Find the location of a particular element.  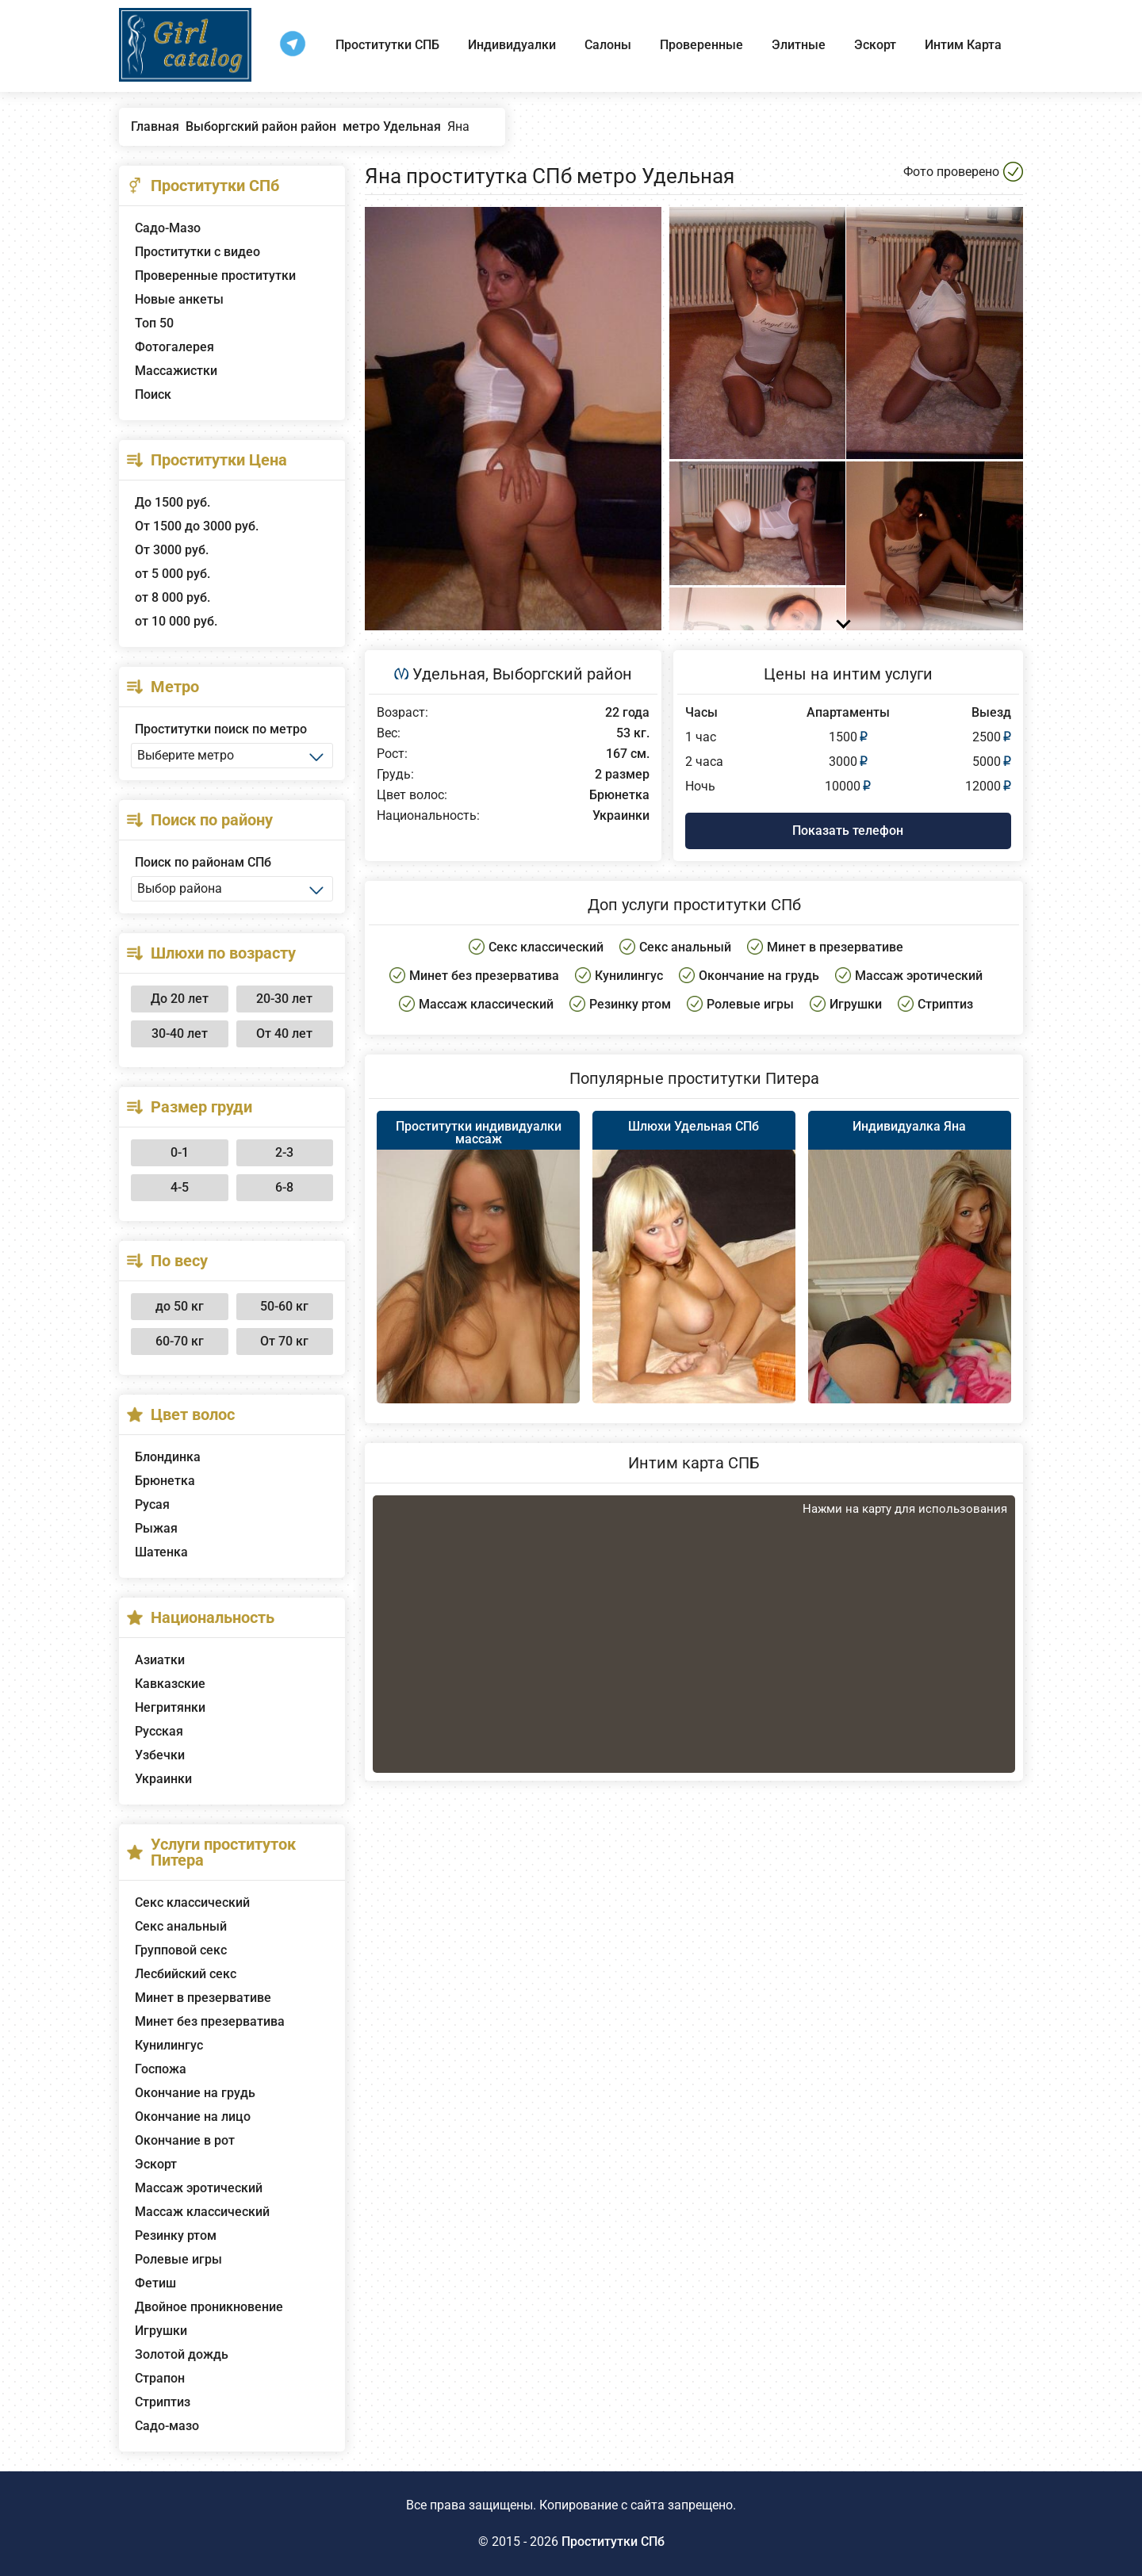

Госпожа is located at coordinates (160, 2068).